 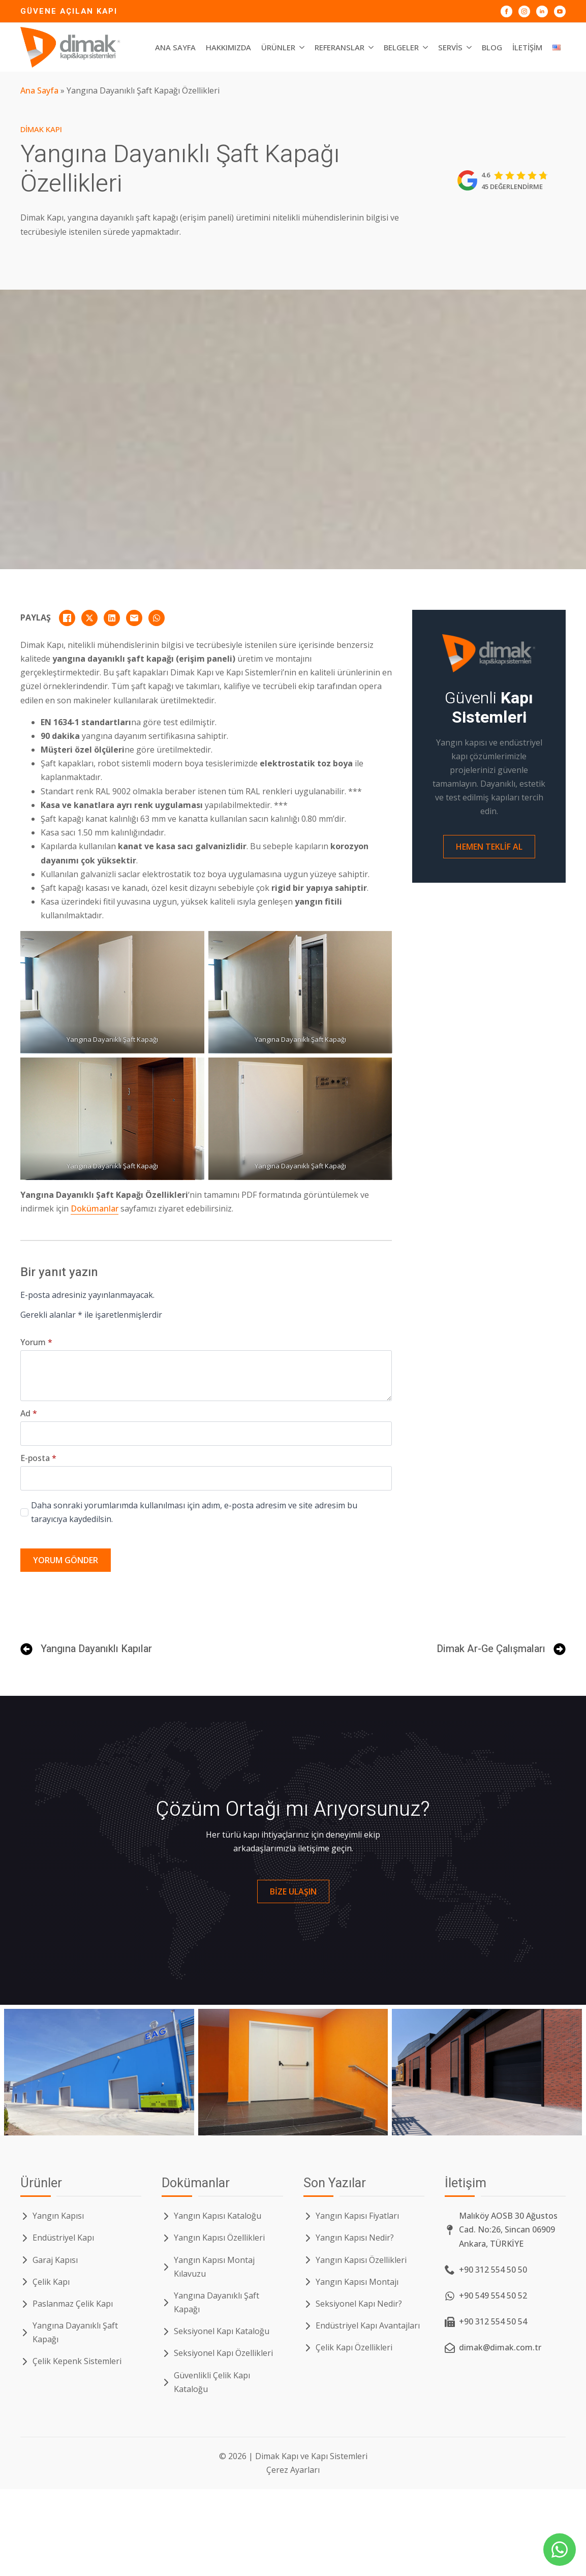 I want to click on [Ürünler Submenu], so click(x=302, y=47).